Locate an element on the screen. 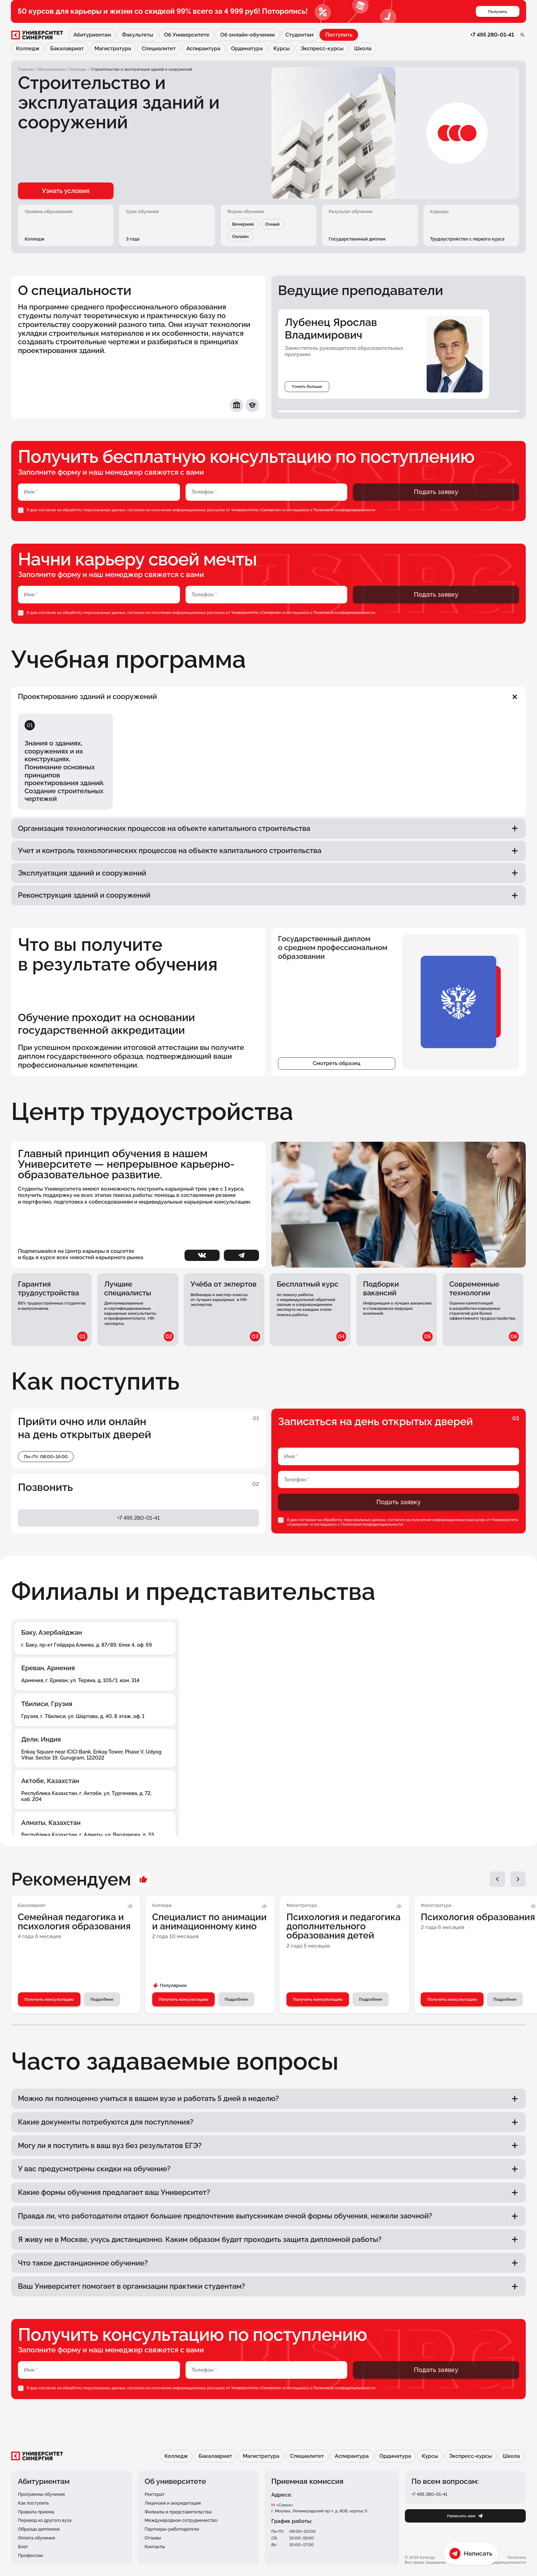 The image size is (537, 2576). Студентам is located at coordinates (299, 35).